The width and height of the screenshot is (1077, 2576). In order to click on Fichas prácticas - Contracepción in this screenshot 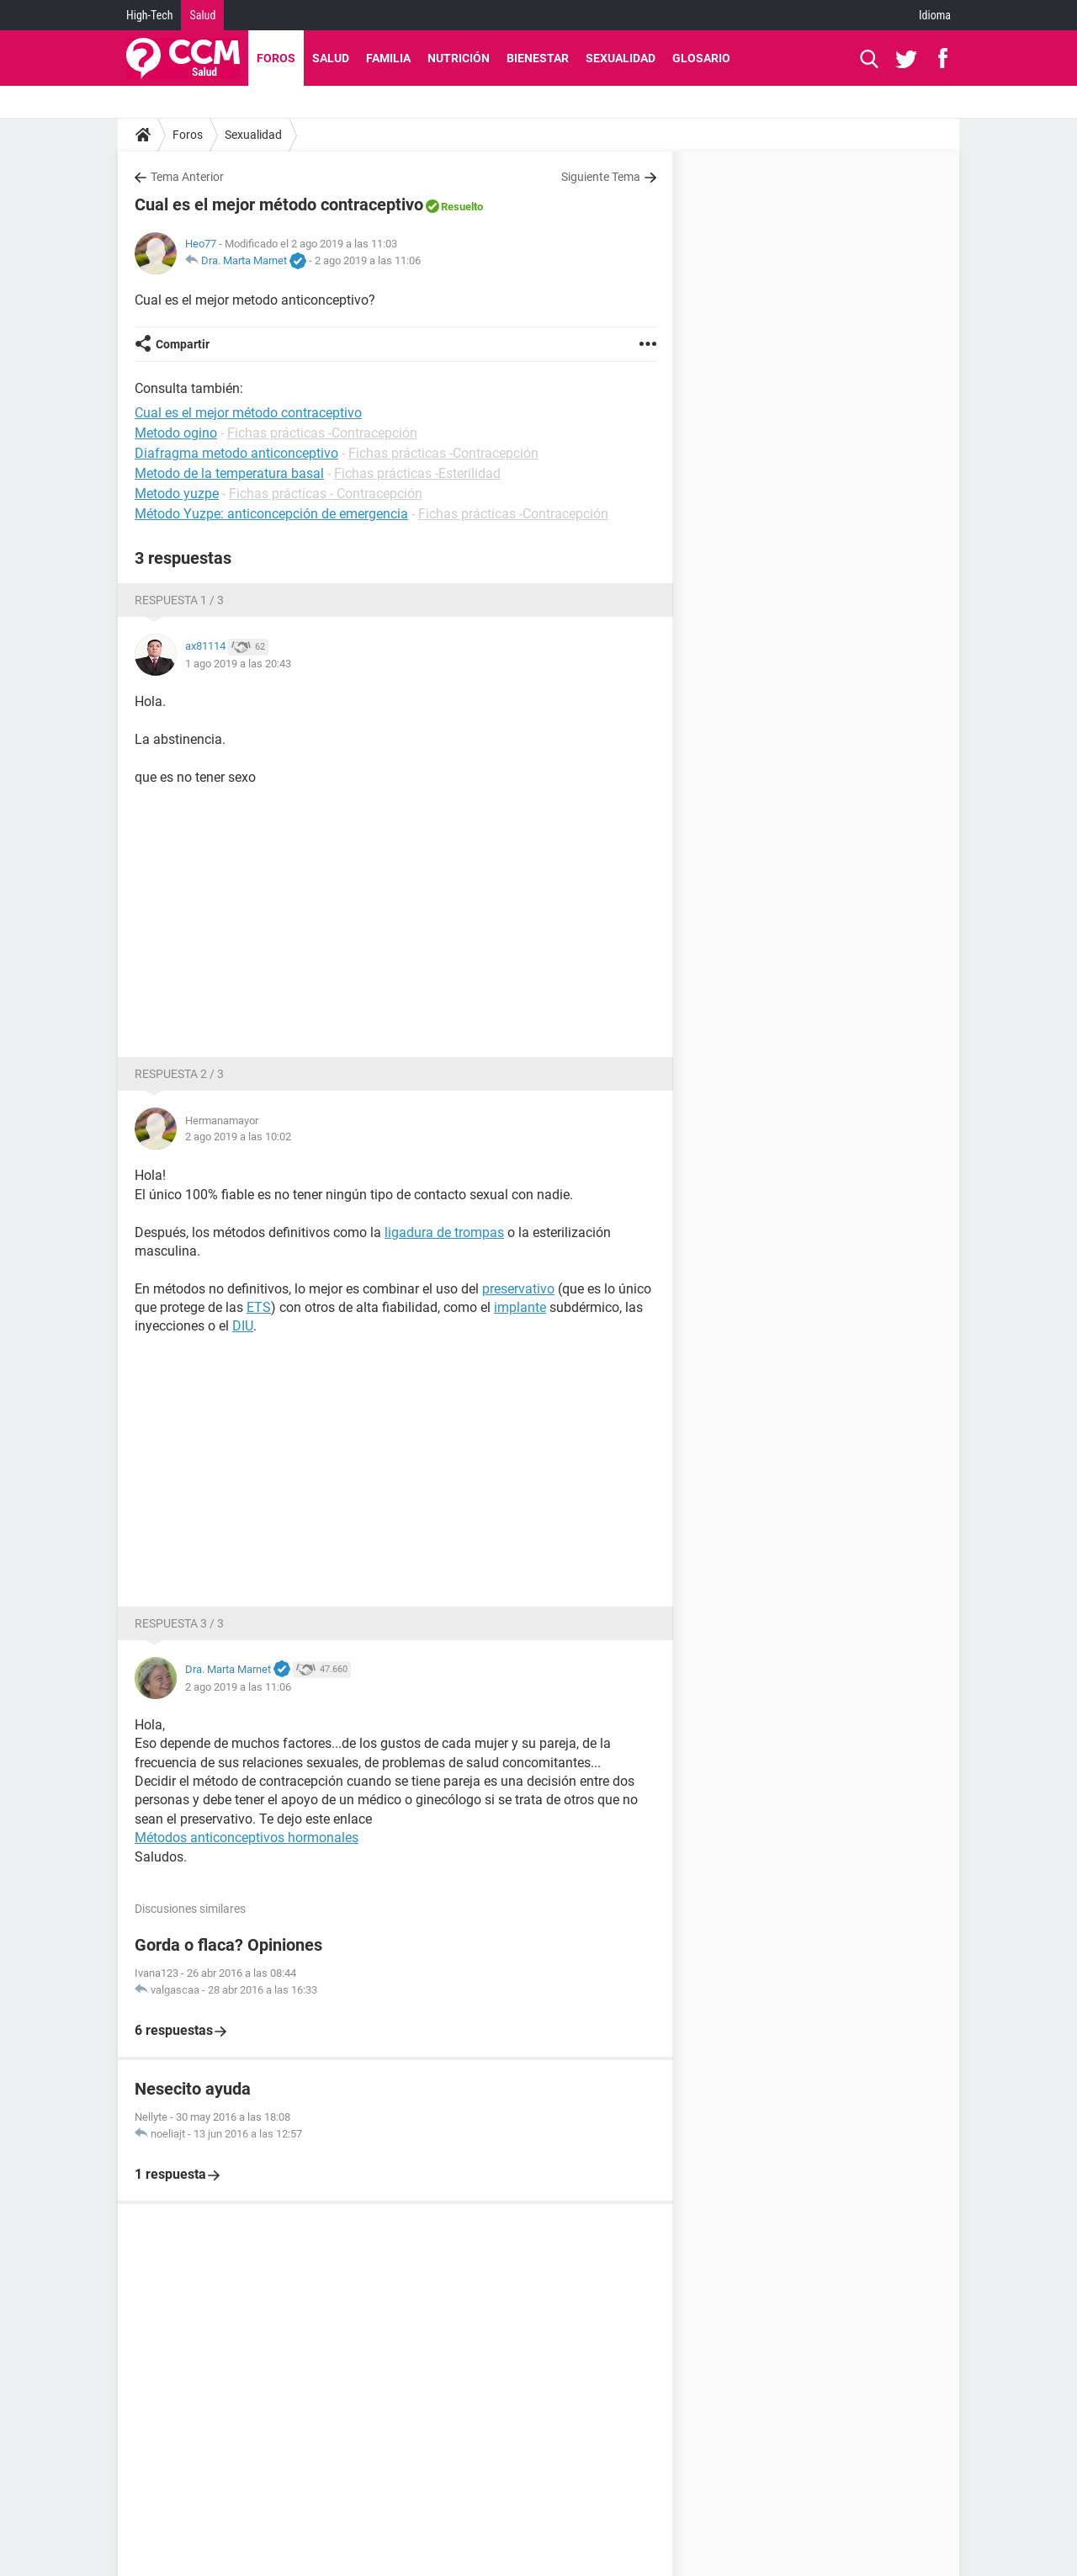, I will do `click(325, 494)`.